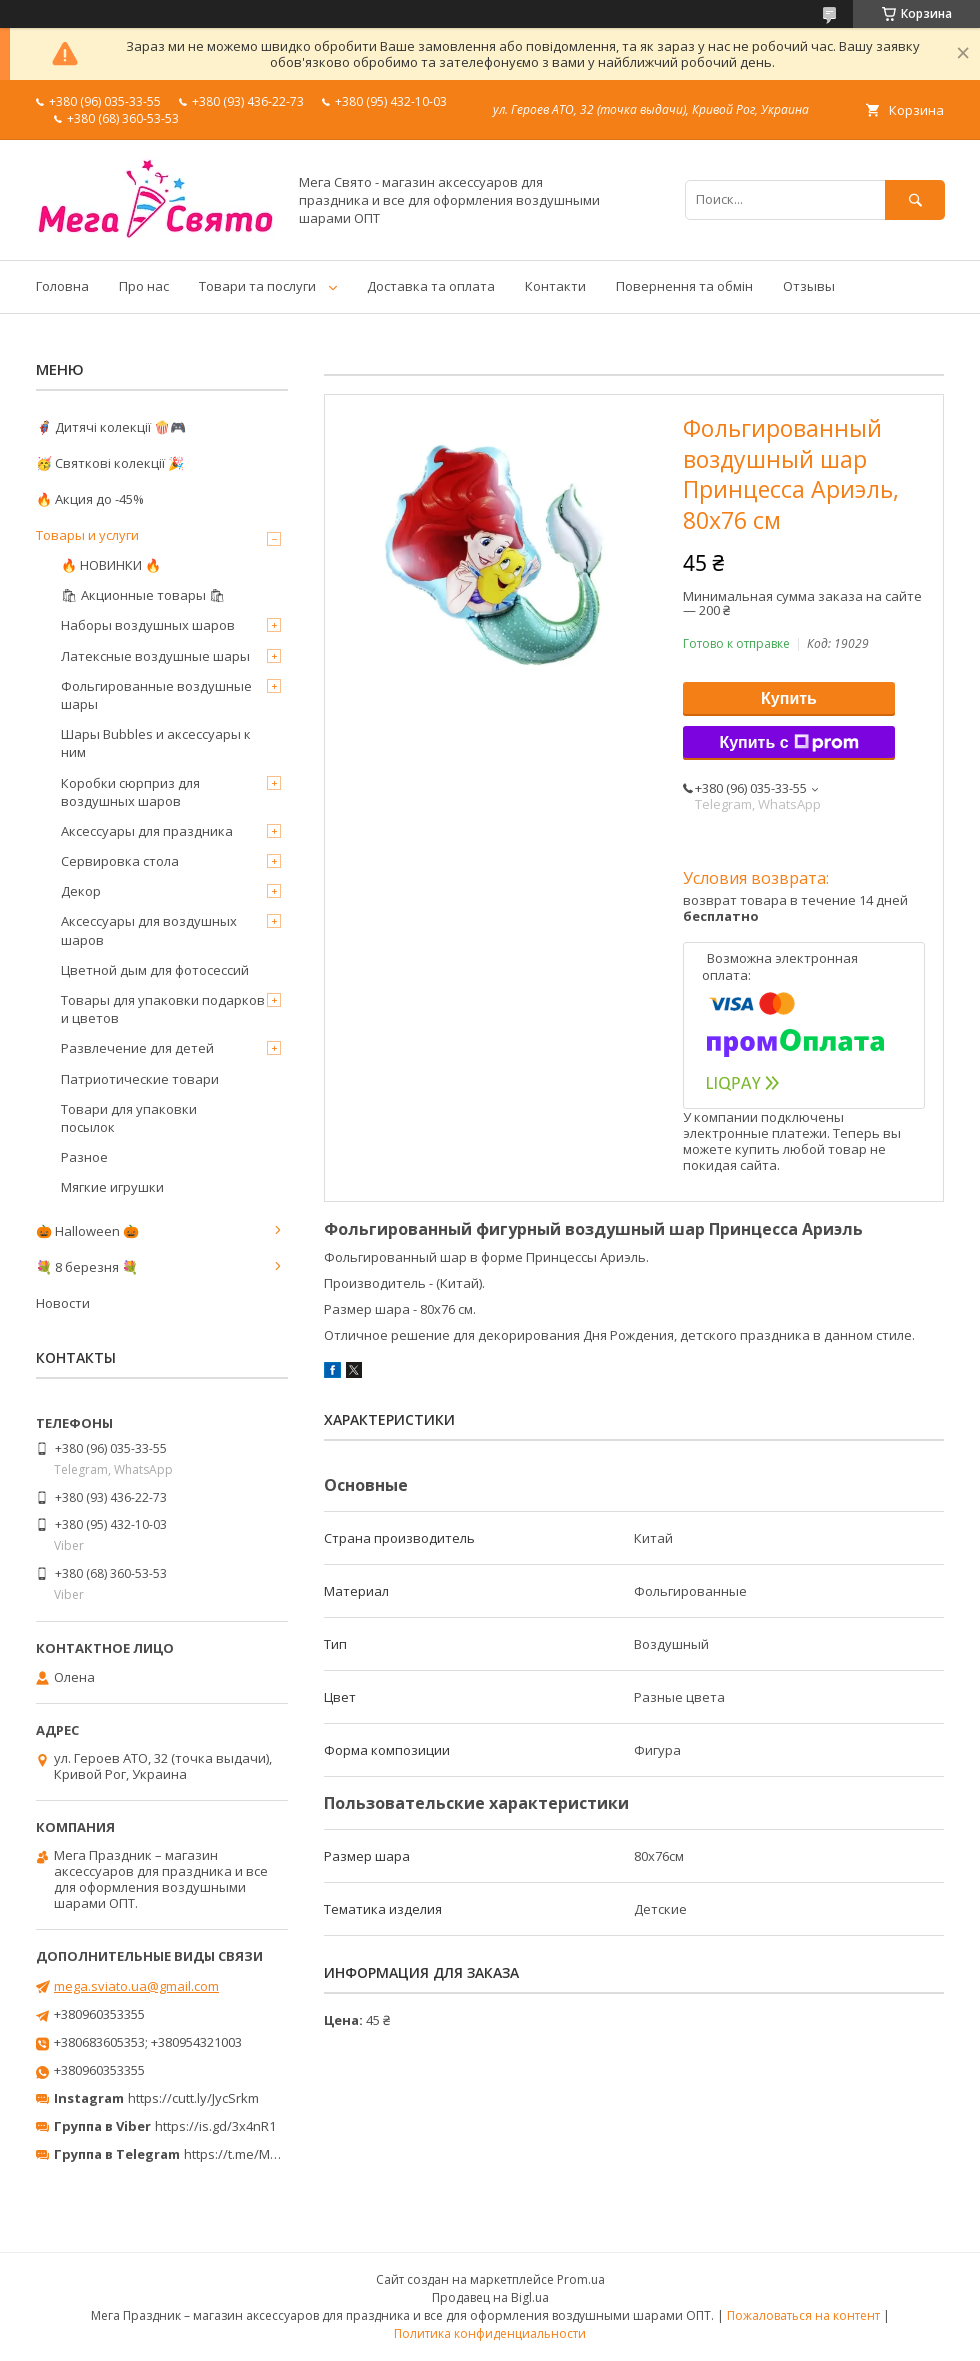  Describe the element at coordinates (112, 1187) in the screenshot. I see `Мягкие игрушки` at that location.